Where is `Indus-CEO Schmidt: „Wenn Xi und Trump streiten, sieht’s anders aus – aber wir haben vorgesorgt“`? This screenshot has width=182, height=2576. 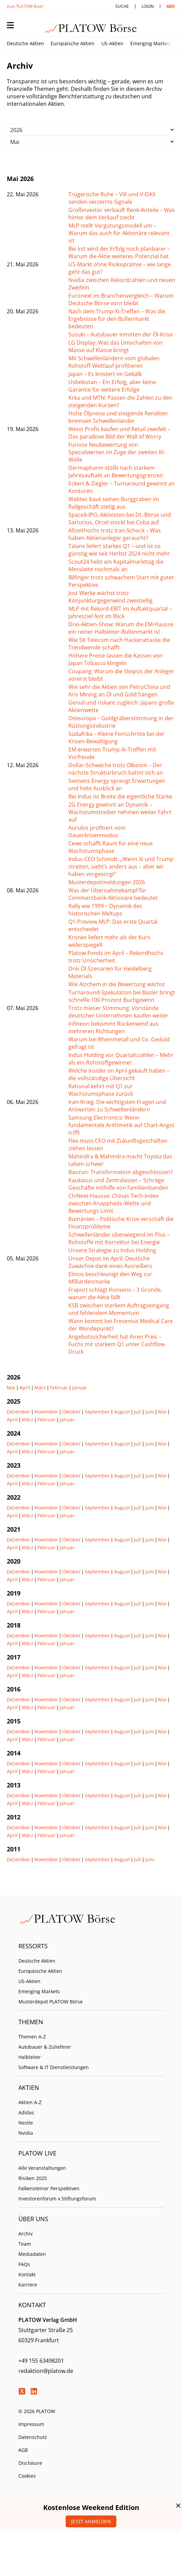 Indus-CEO Schmidt: „Wenn Xi und Trump streiten, sieht’s anders aus – aber wir haben vorgesorgt“ is located at coordinates (120, 866).